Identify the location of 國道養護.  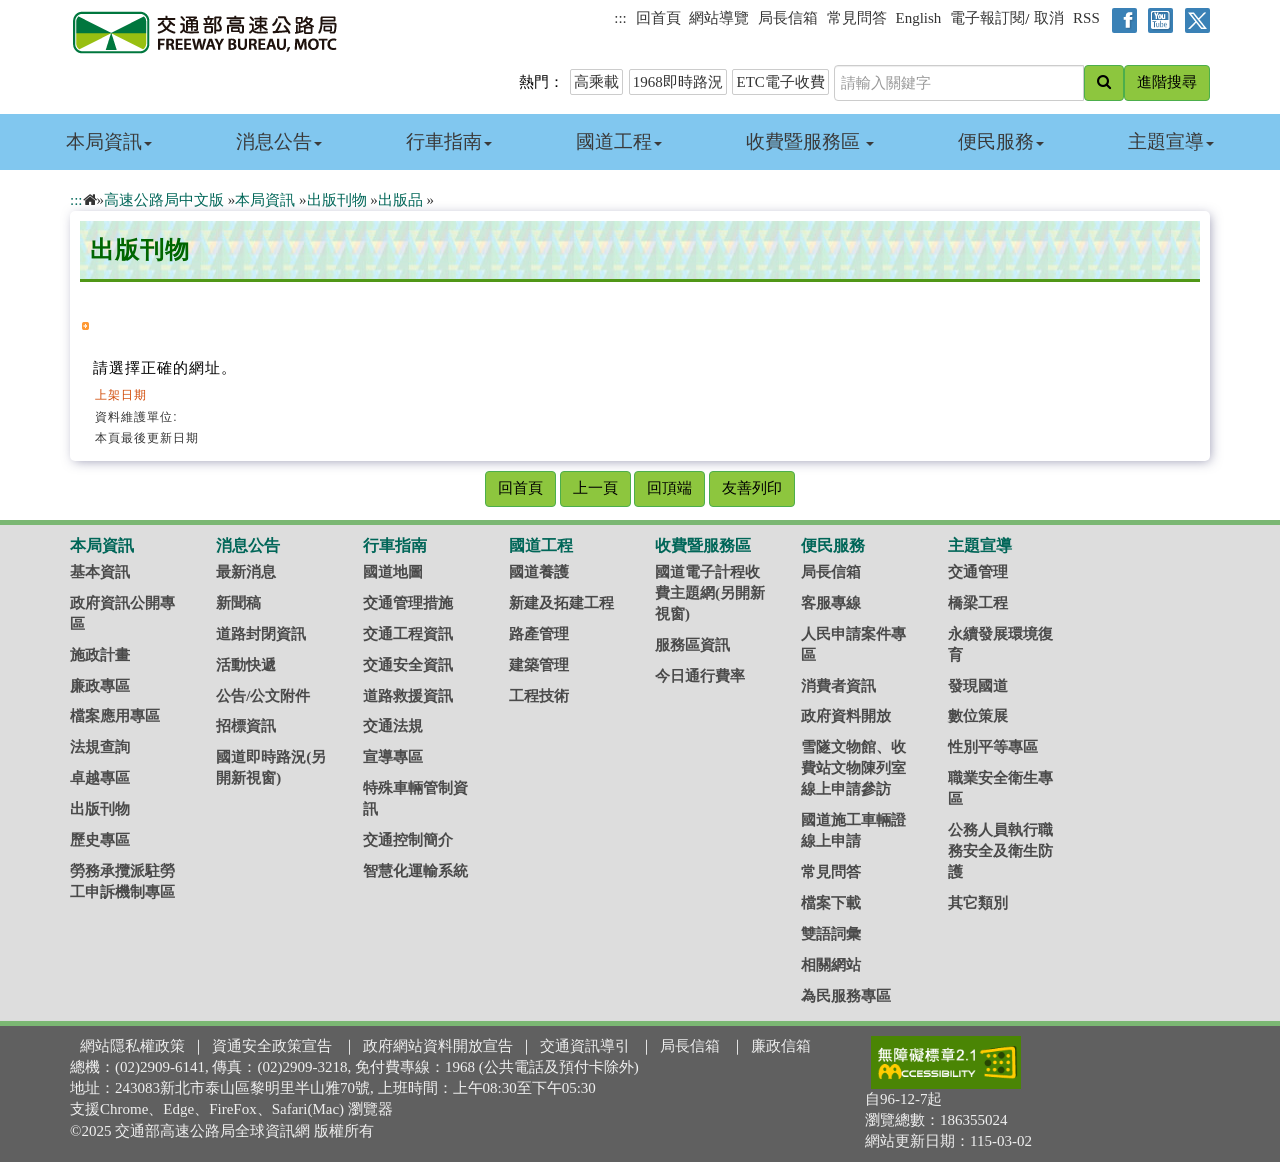
(539, 572).